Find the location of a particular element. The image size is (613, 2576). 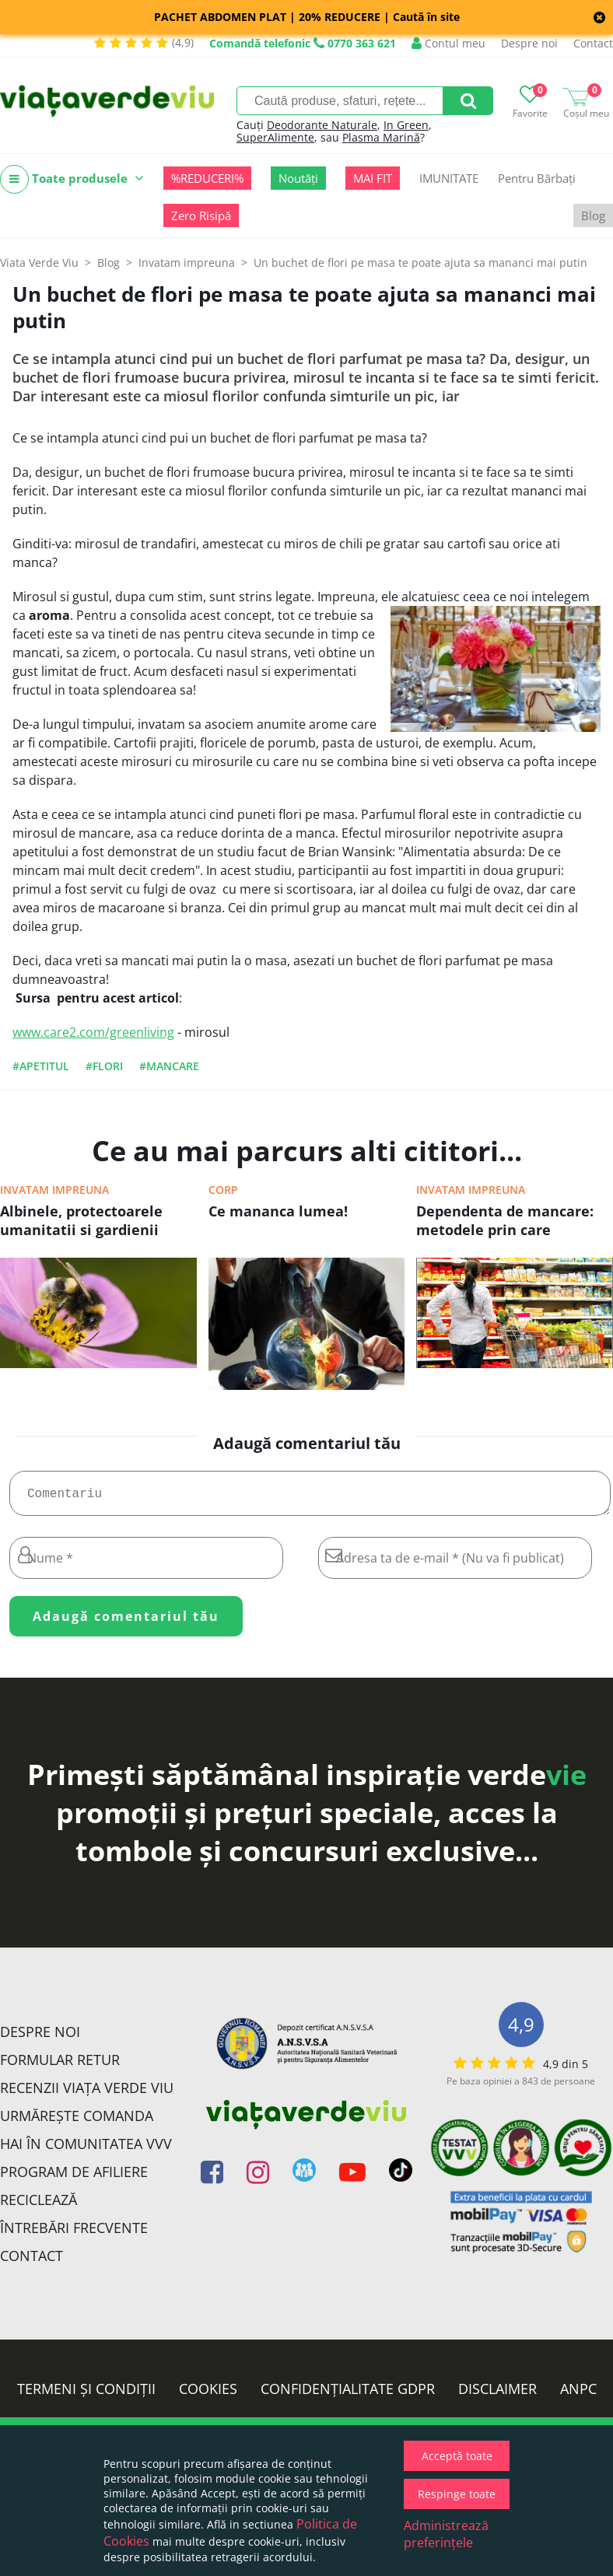

Deodorante Naturale is located at coordinates (322, 124).